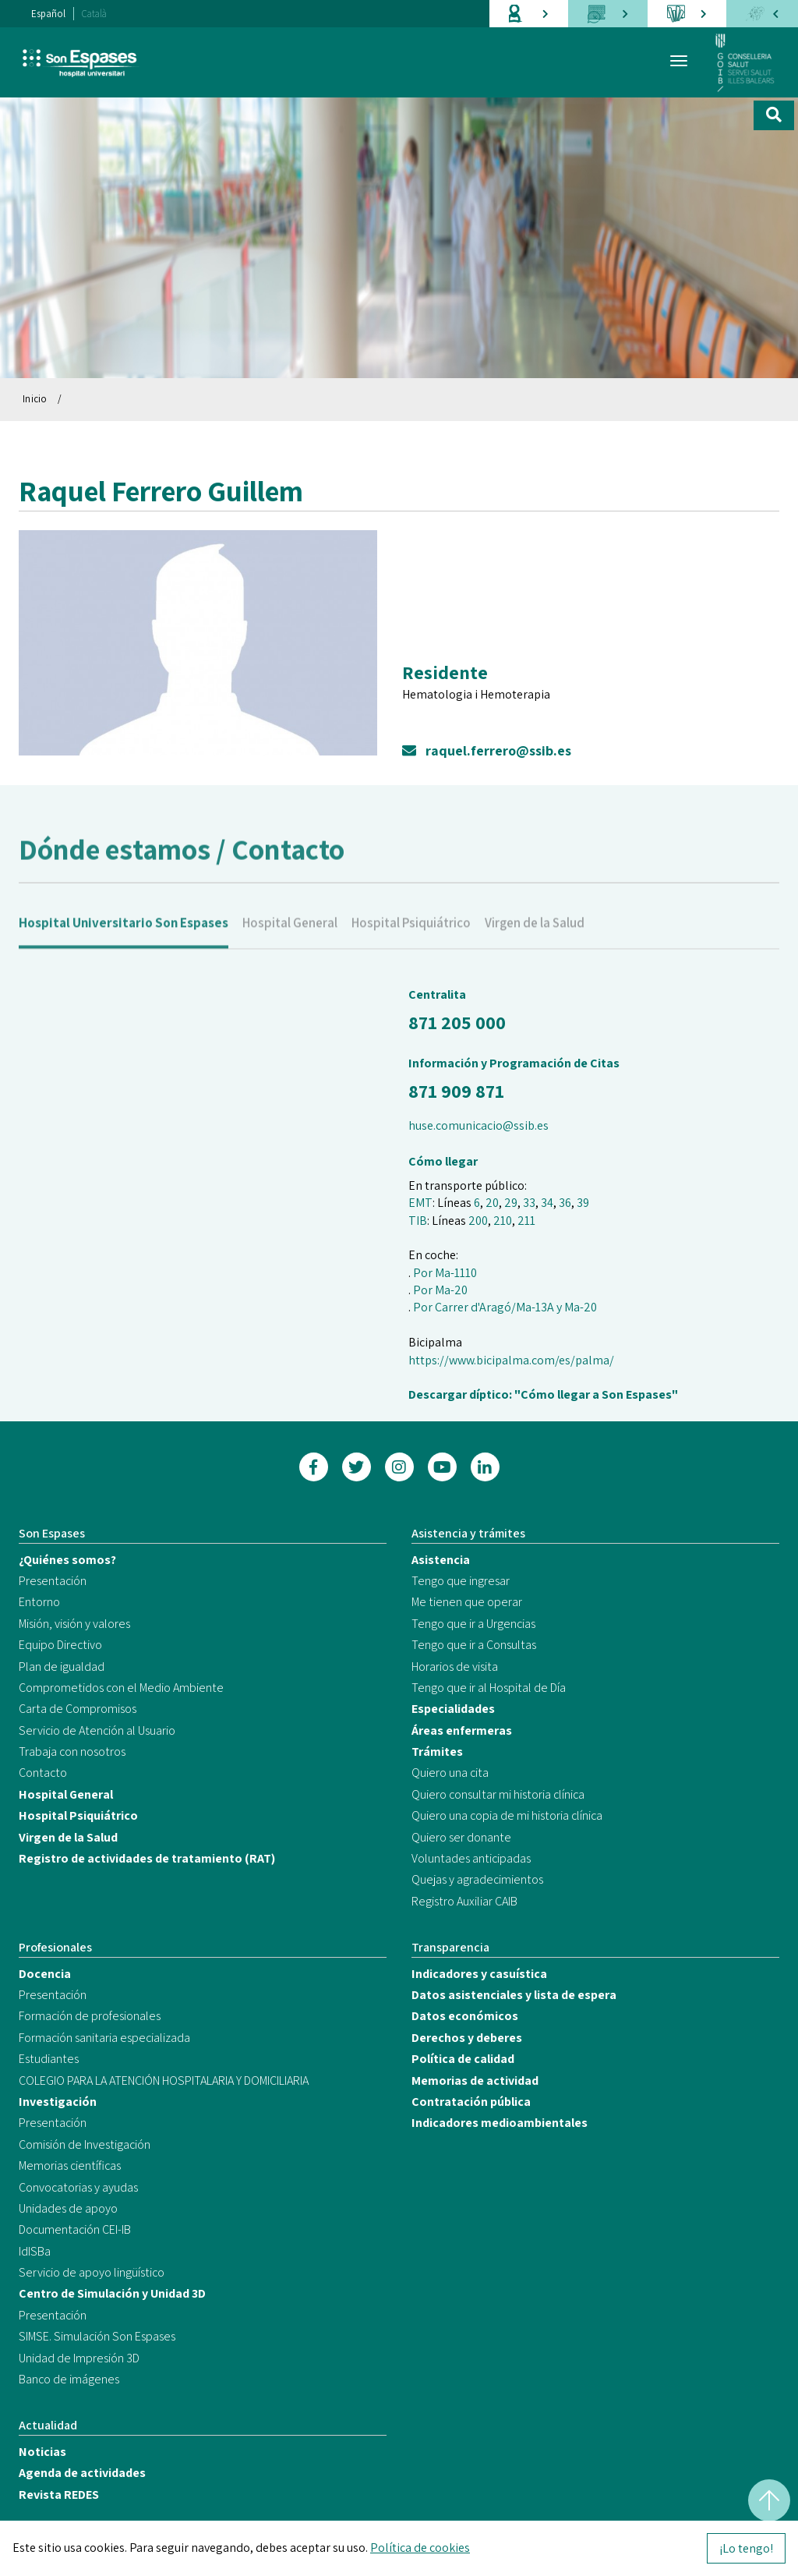 The height and width of the screenshot is (2576, 798). What do you see at coordinates (35, 398) in the screenshot?
I see `Inicio` at bounding box center [35, 398].